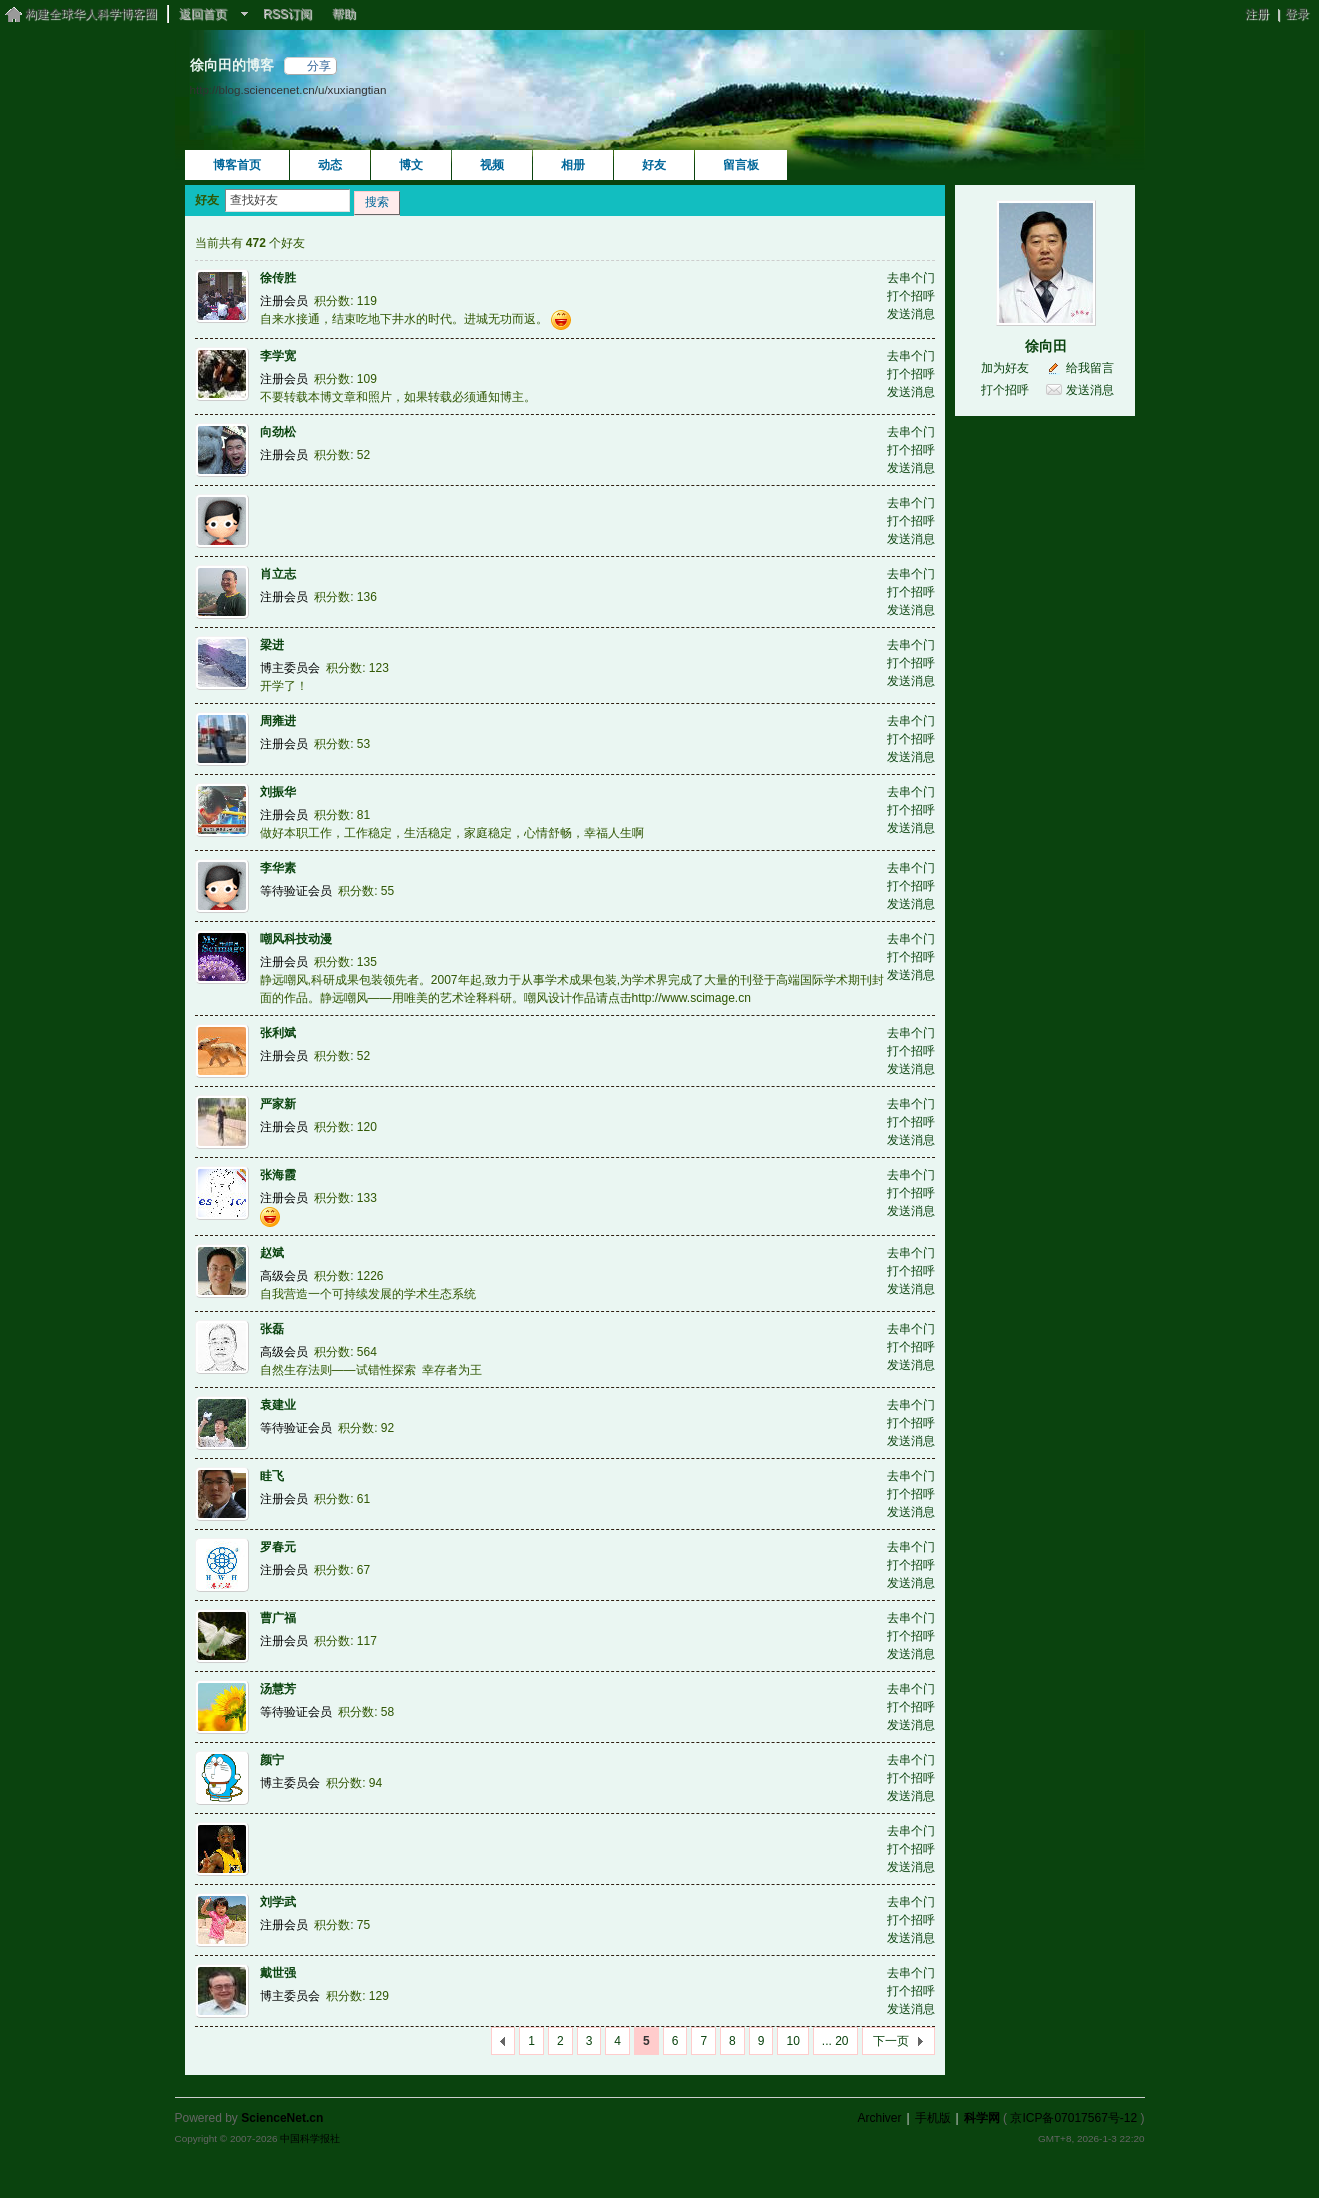 Image resolution: width=1319 pixels, height=2198 pixels. Describe the element at coordinates (278, 868) in the screenshot. I see `李华素` at that location.